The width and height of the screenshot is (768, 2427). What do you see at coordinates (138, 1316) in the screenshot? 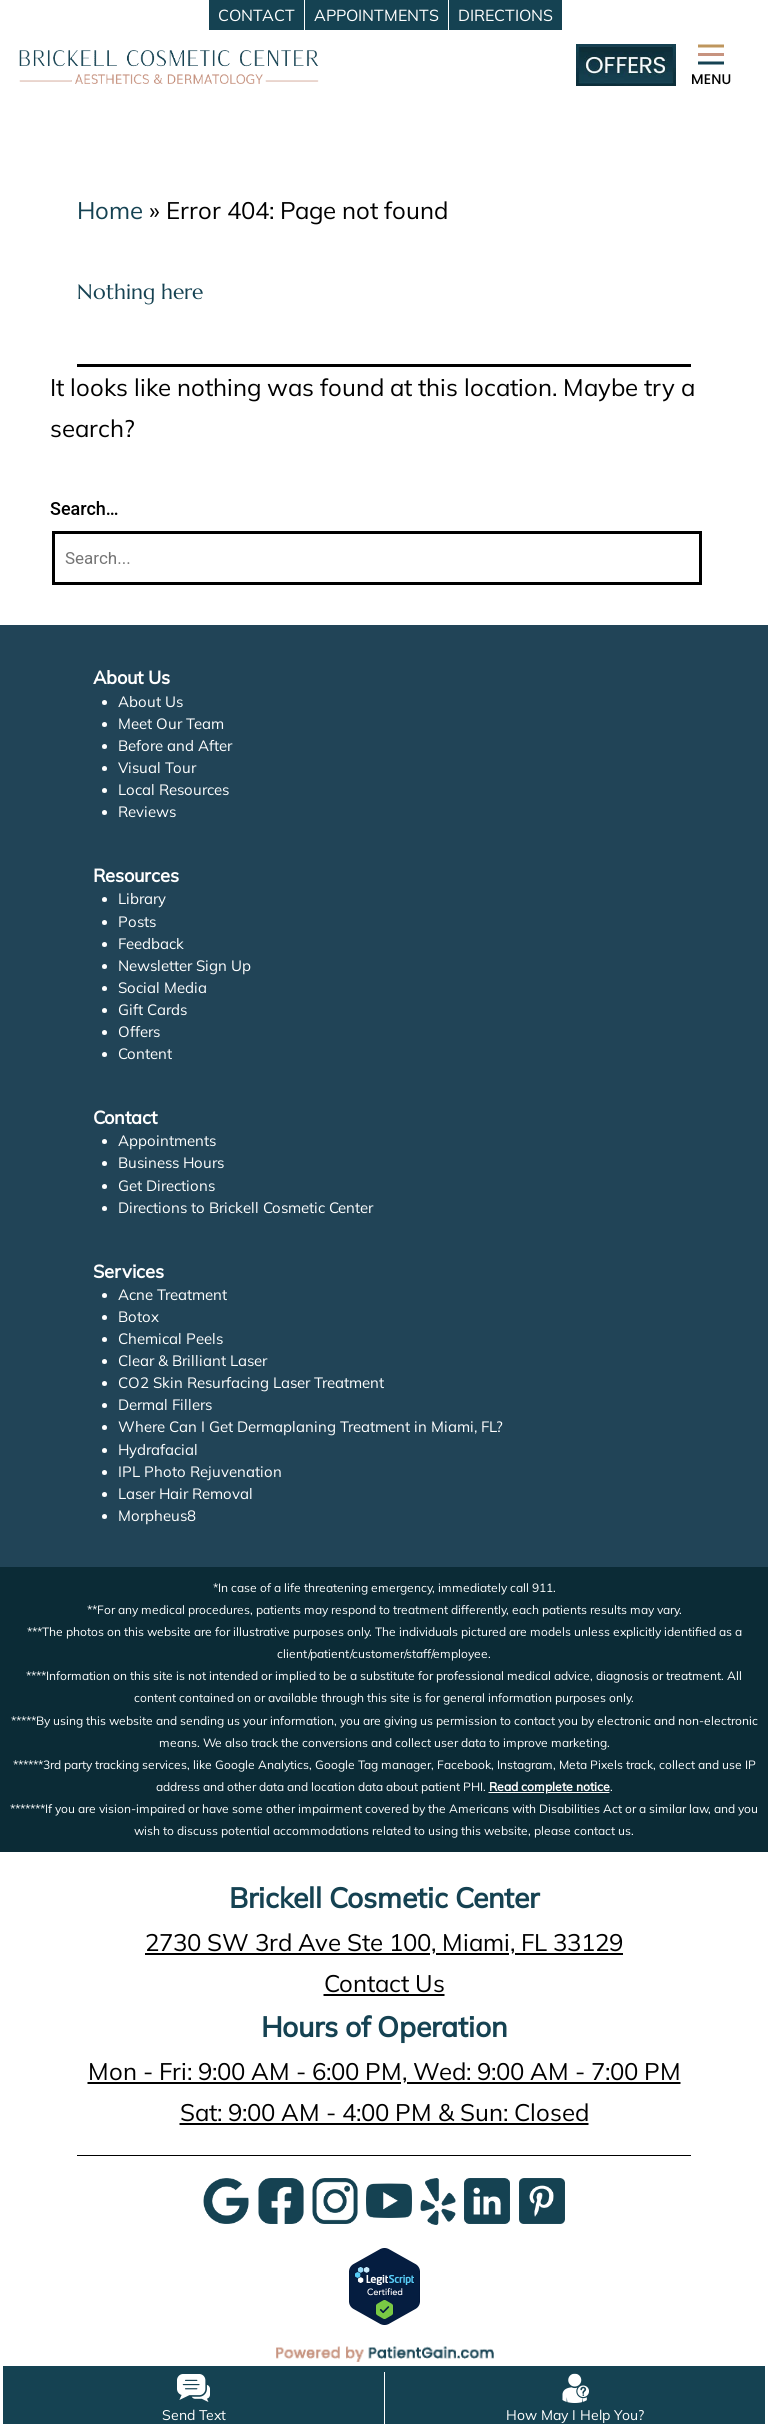
I see `Botox` at bounding box center [138, 1316].